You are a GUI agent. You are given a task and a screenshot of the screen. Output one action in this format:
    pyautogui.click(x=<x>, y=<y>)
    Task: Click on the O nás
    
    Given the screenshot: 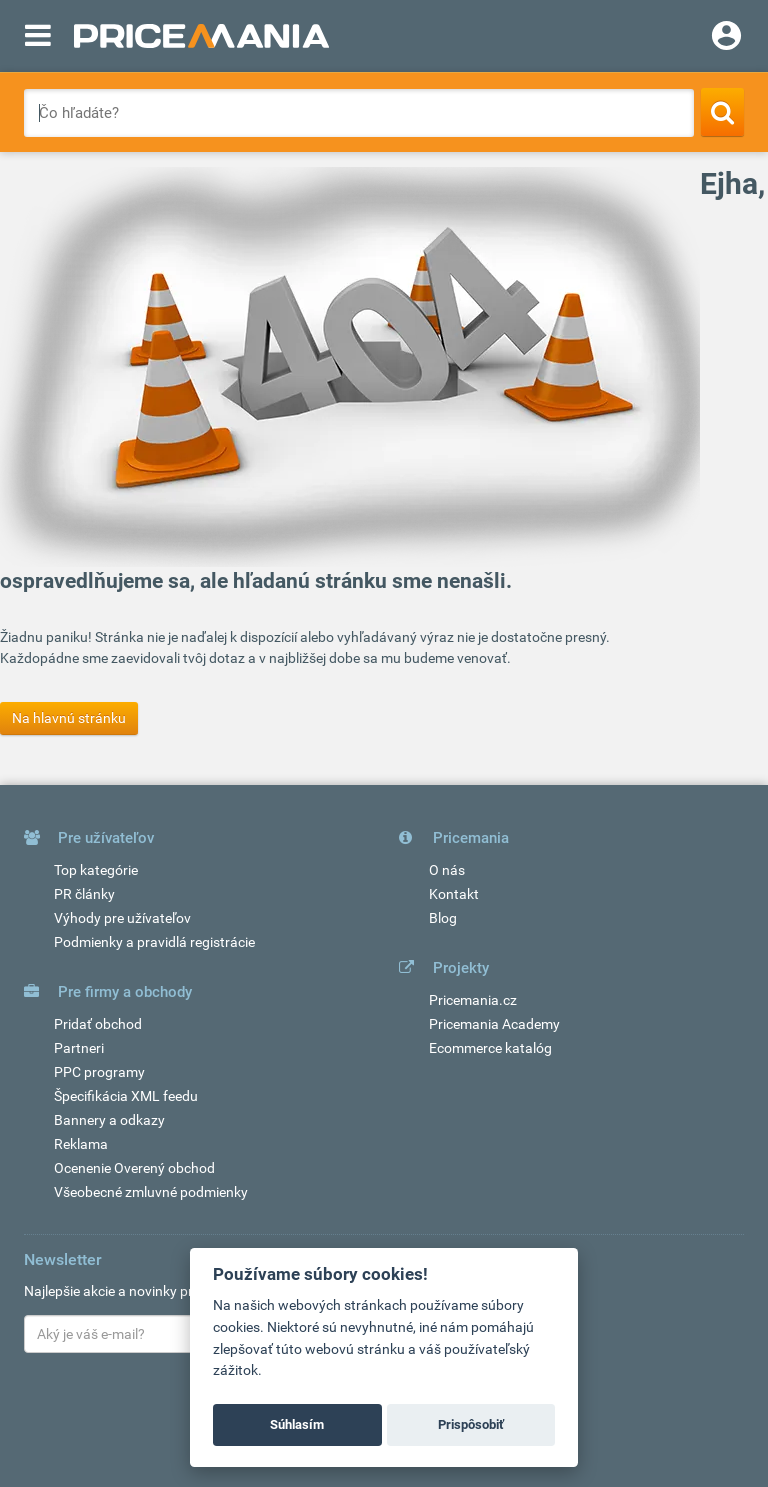 What is the action you would take?
    pyautogui.click(x=447, y=870)
    